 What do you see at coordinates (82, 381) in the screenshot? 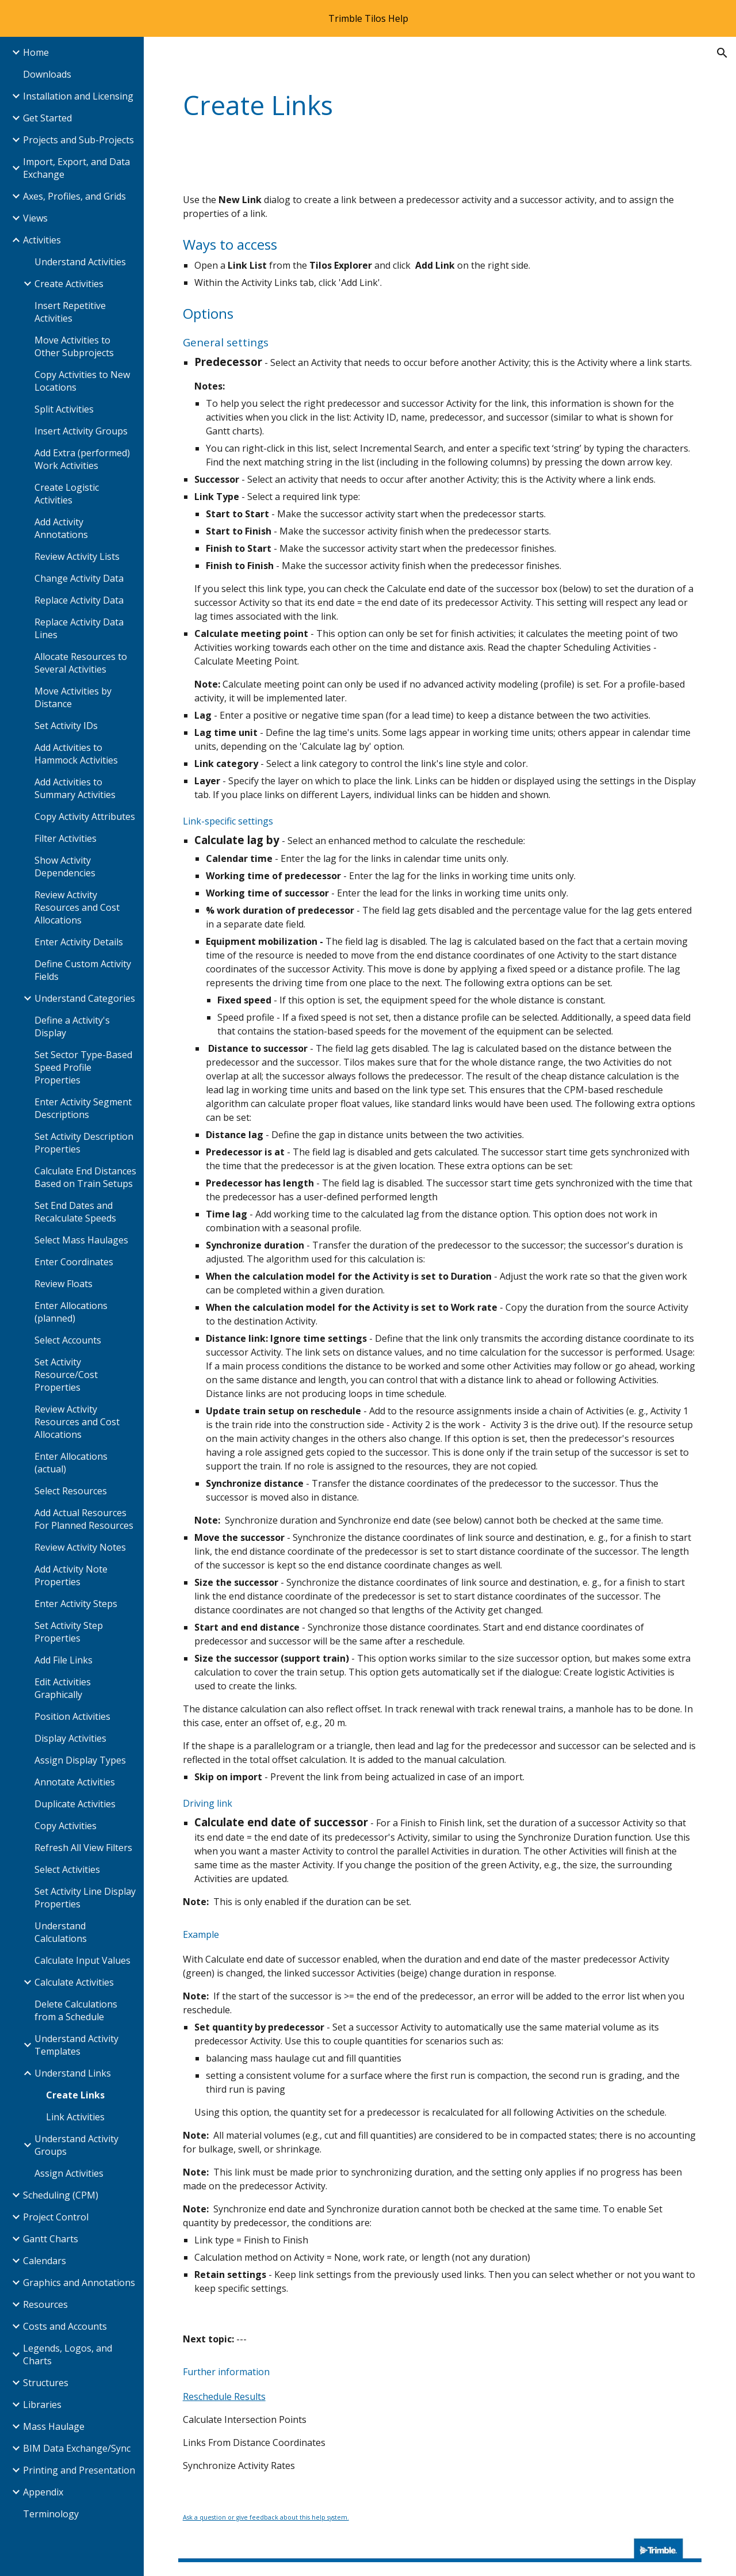
I see `Copy Activities to New Locations [link]` at bounding box center [82, 381].